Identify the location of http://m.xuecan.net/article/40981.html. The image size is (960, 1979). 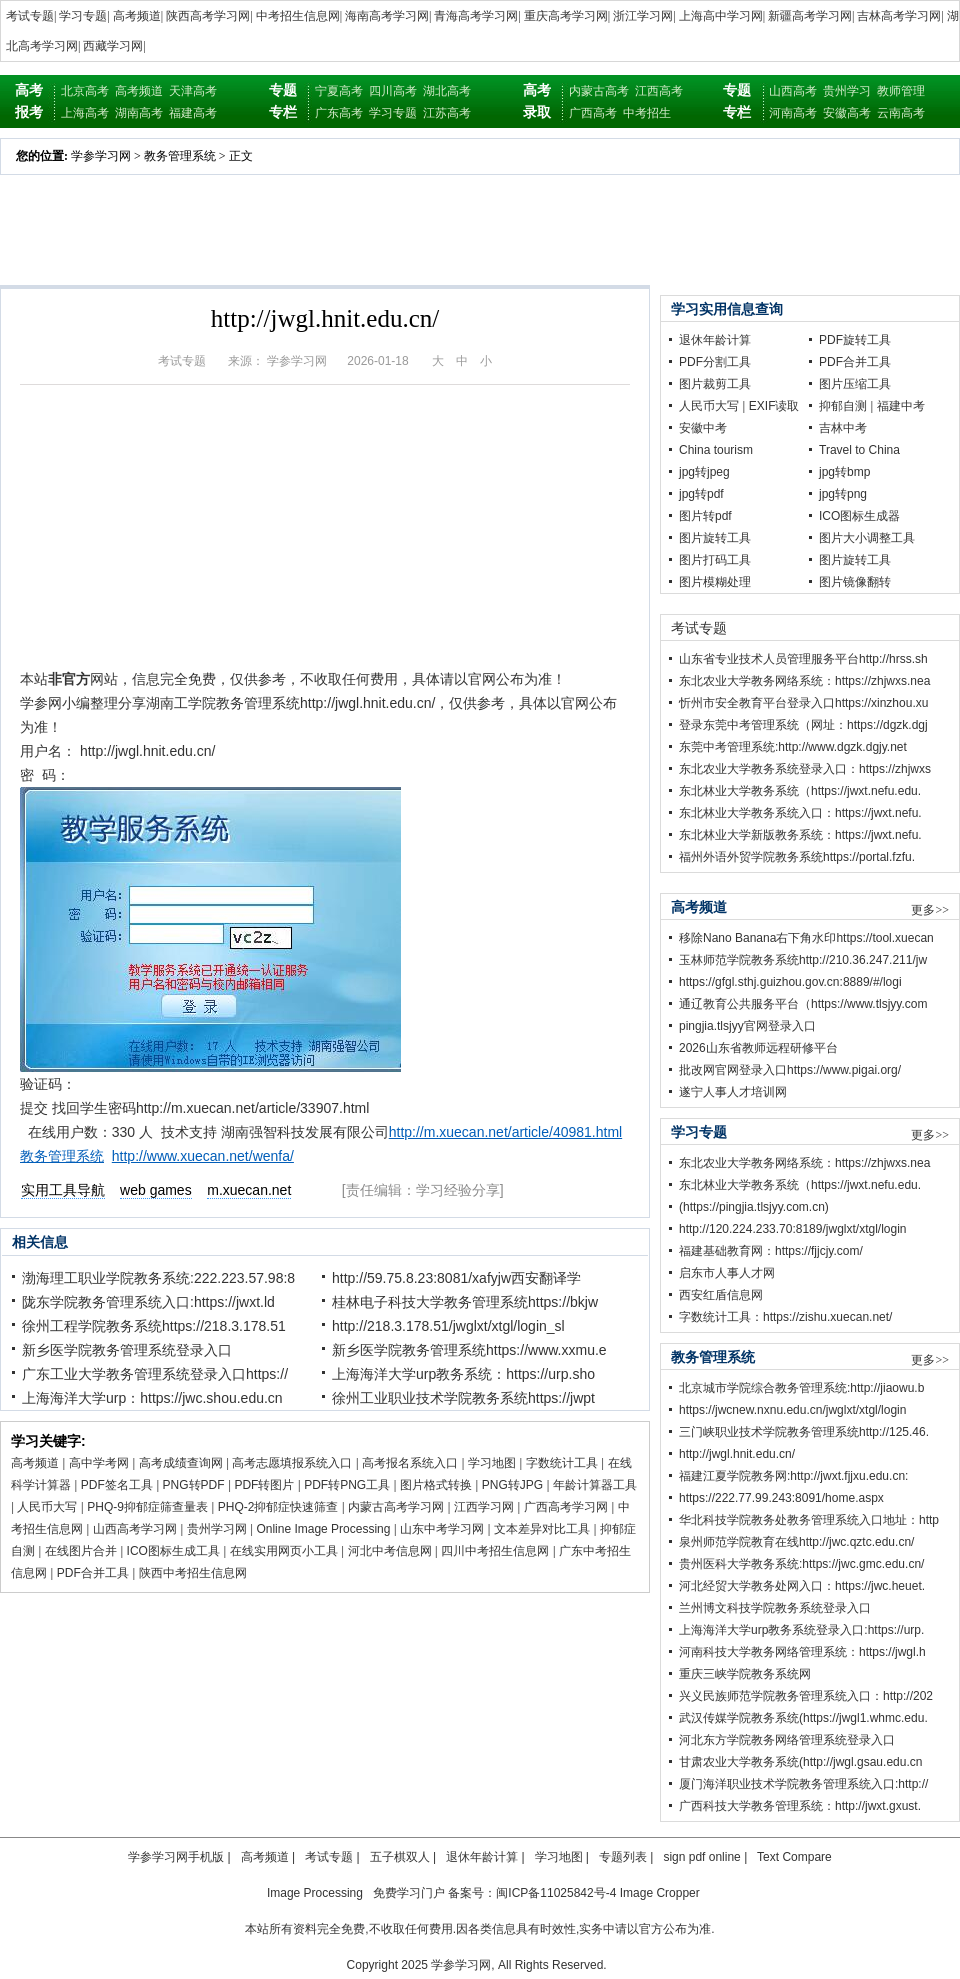
(505, 1132).